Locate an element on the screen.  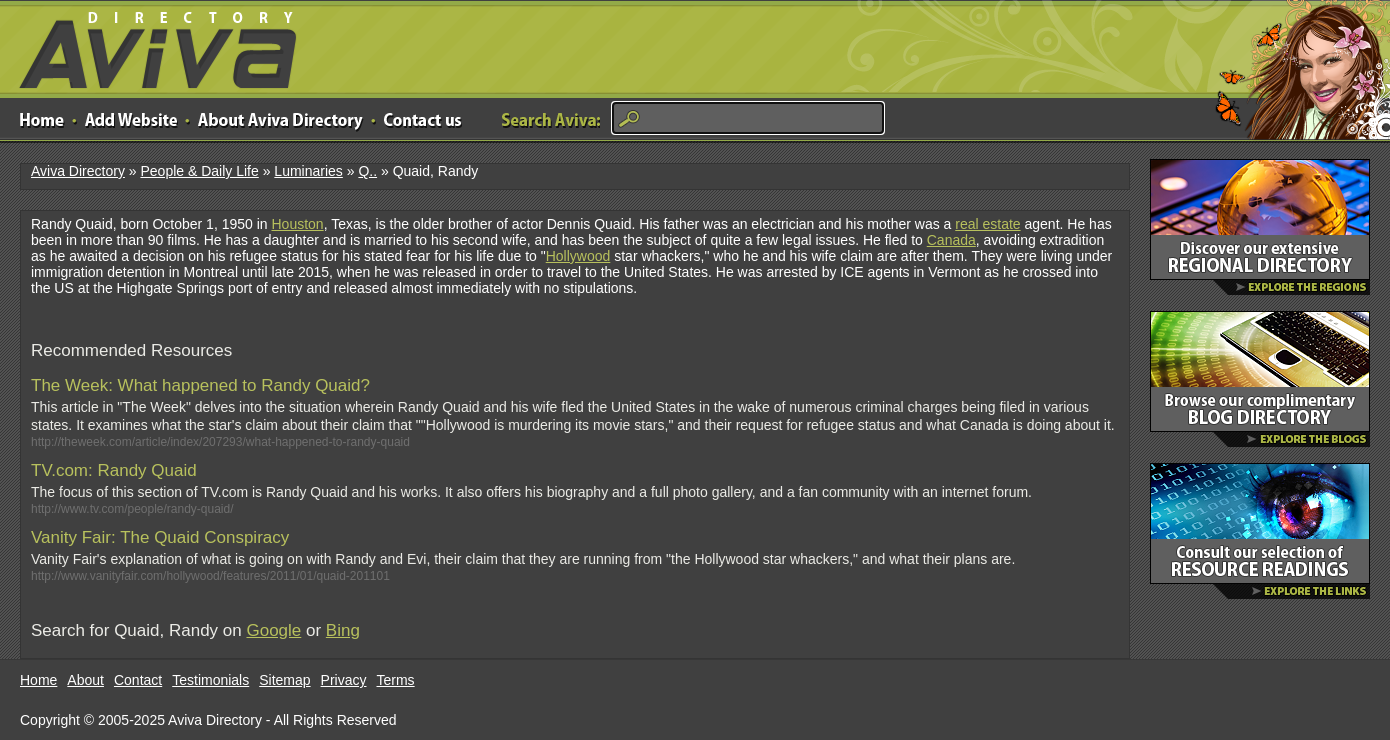
About is located at coordinates (85, 680).